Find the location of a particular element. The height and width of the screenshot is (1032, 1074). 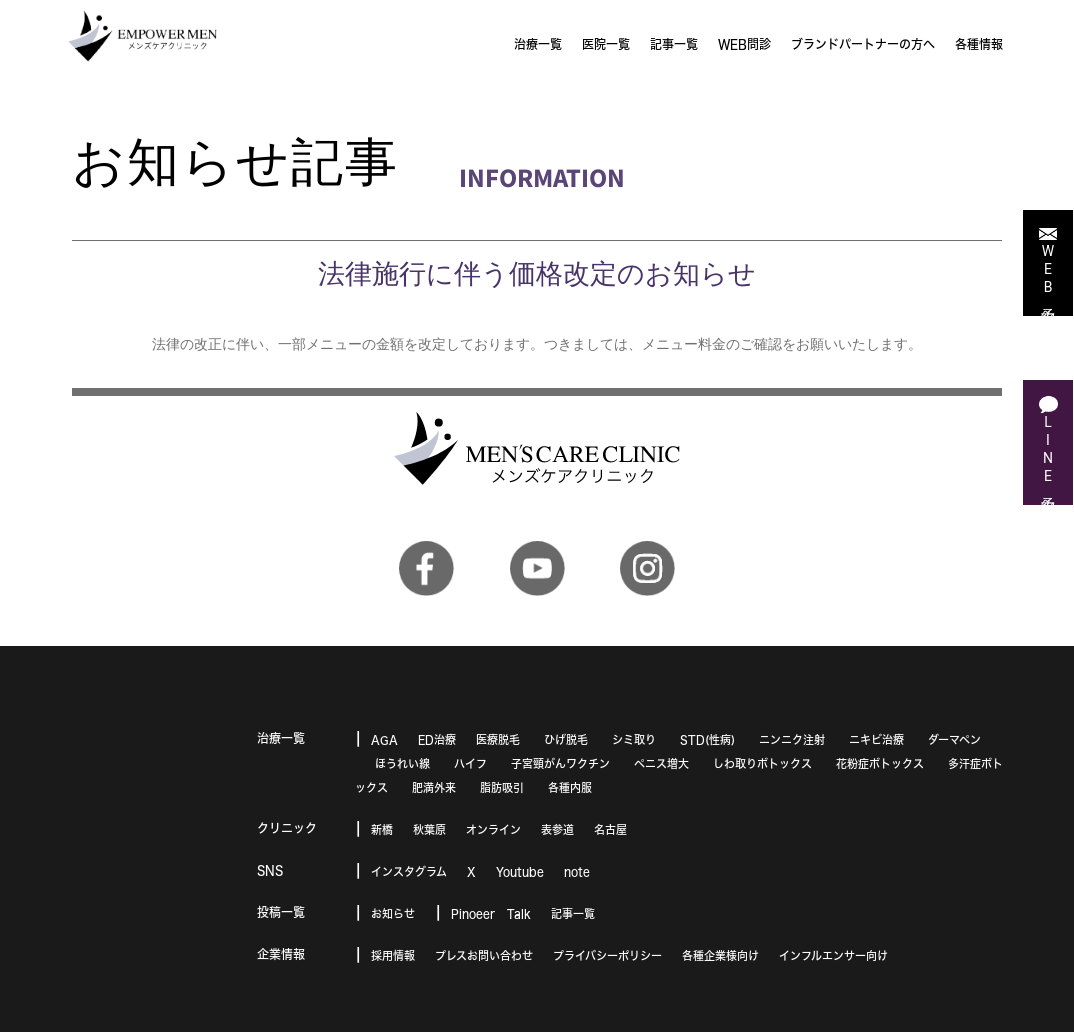

ひげ脱毛 is located at coordinates (566, 739).